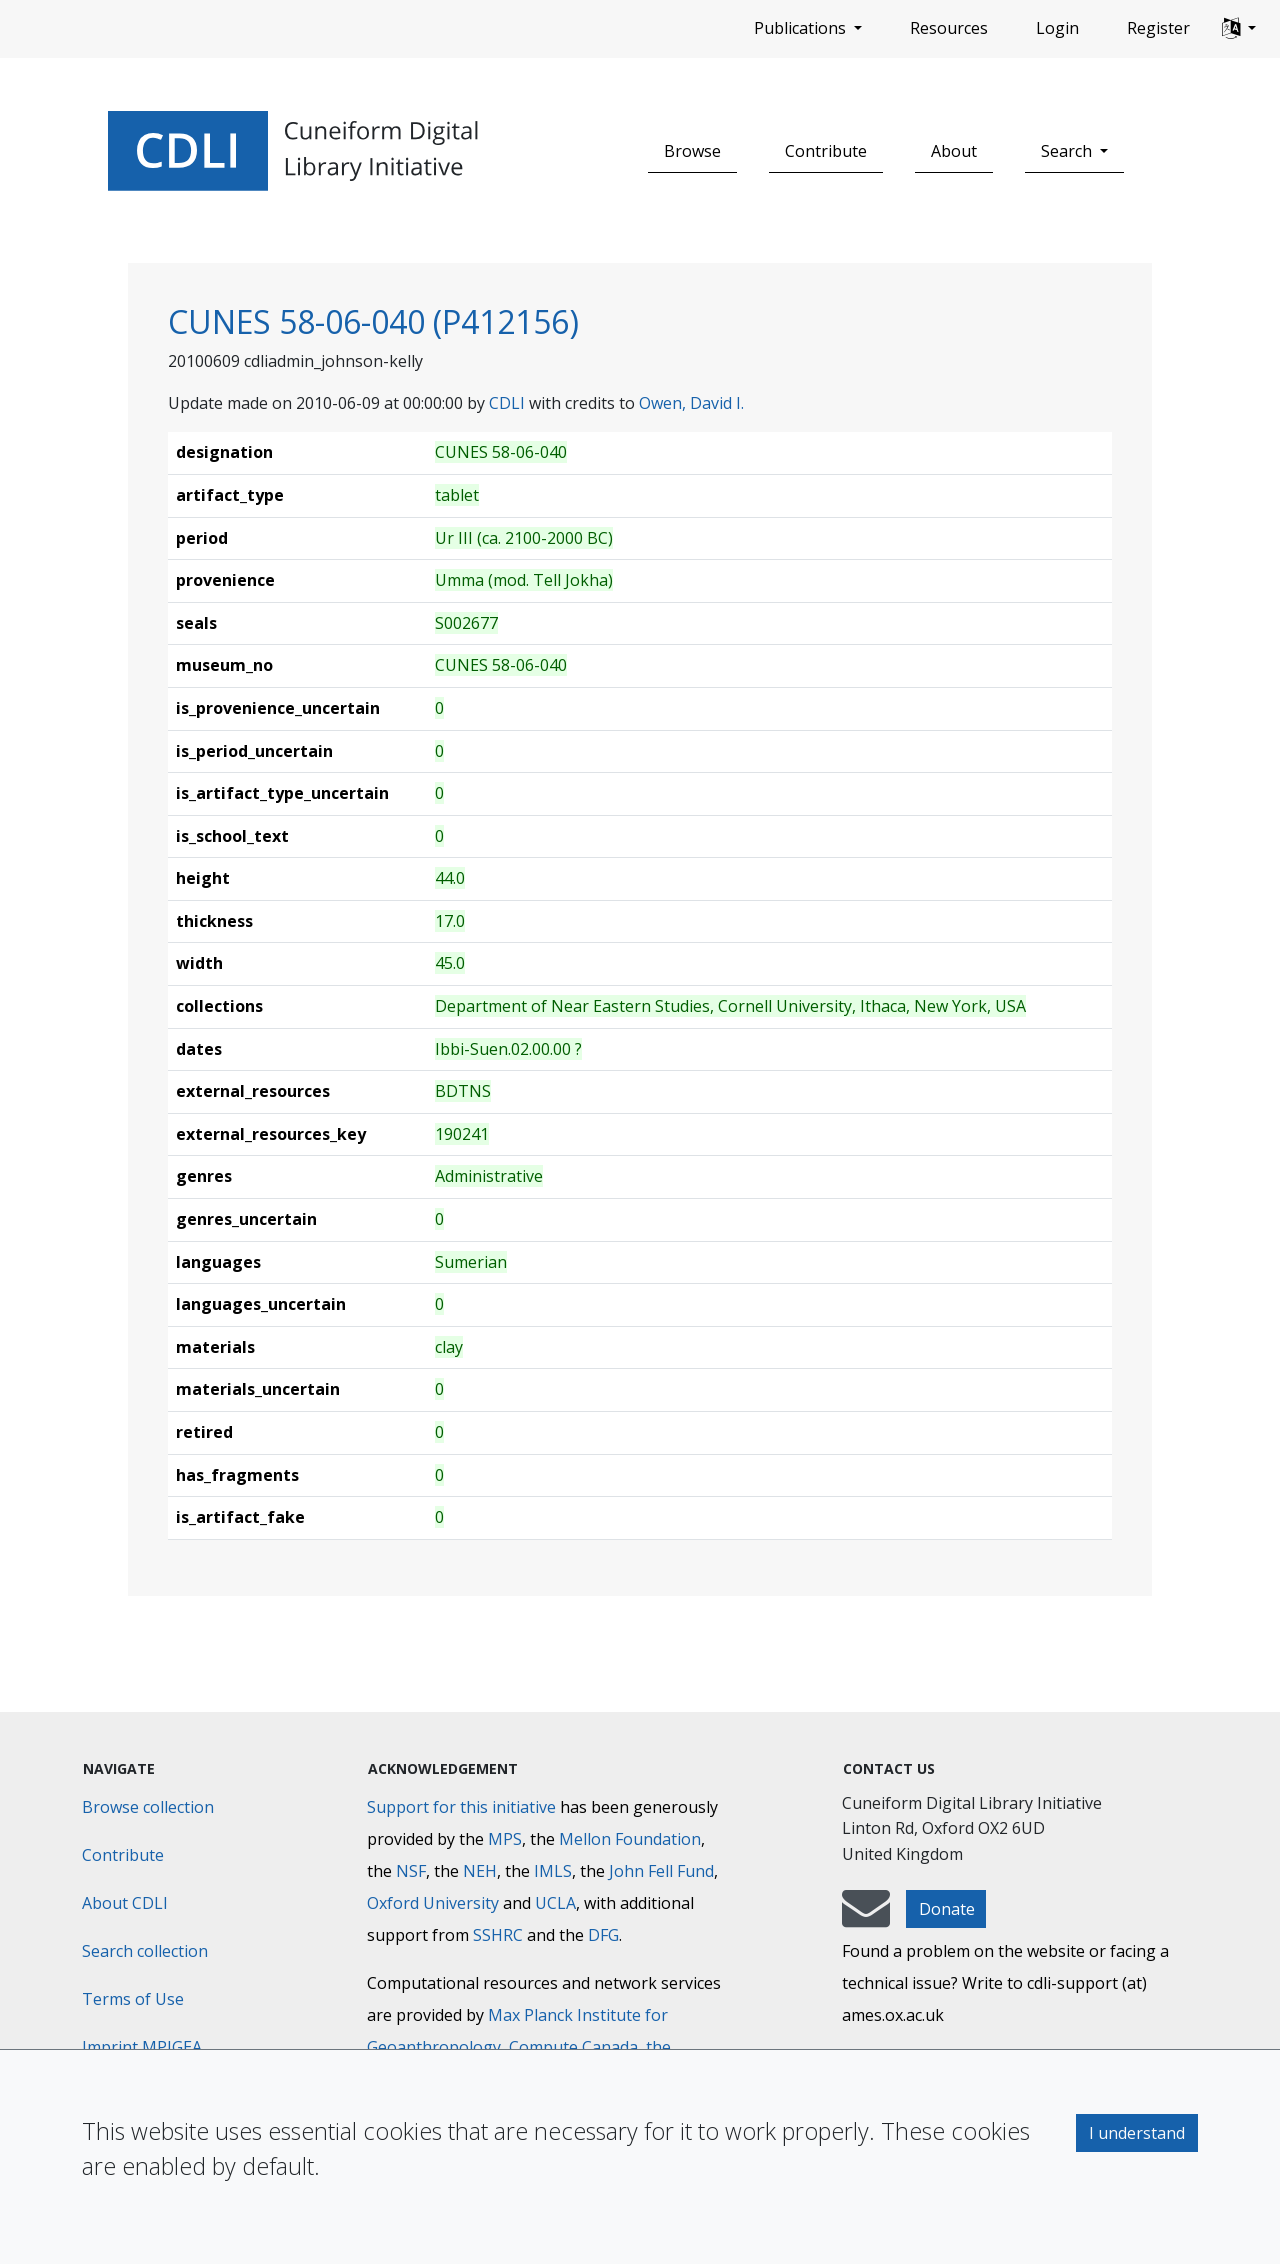 Image resolution: width=1280 pixels, height=2264 pixels. I want to click on DFG [Deutsche Forschungsgemeinschaft], so click(603, 1935).